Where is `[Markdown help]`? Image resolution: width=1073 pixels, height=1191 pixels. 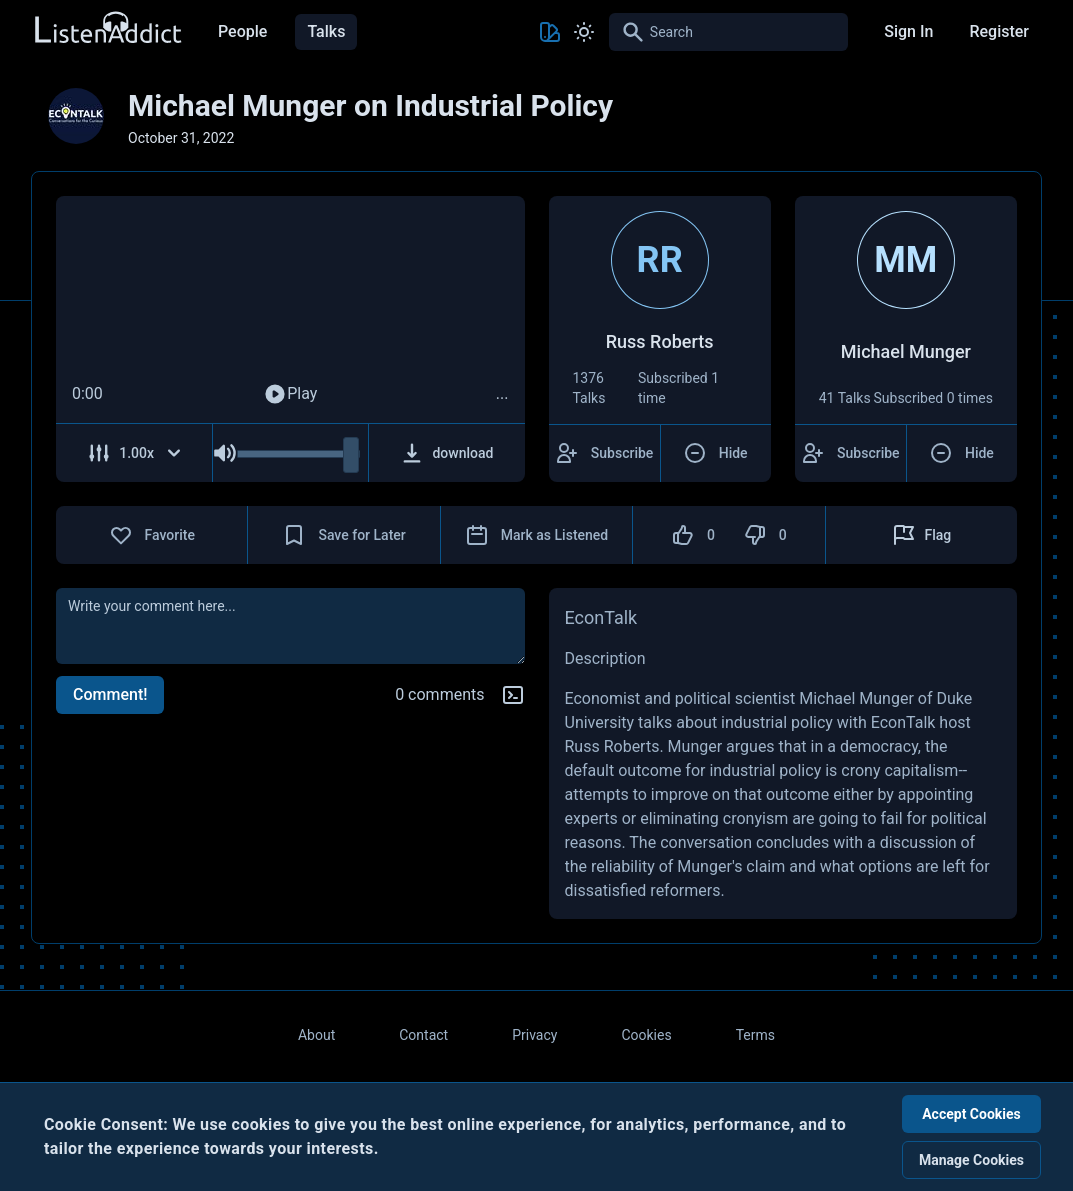 [Markdown help] is located at coordinates (513, 695).